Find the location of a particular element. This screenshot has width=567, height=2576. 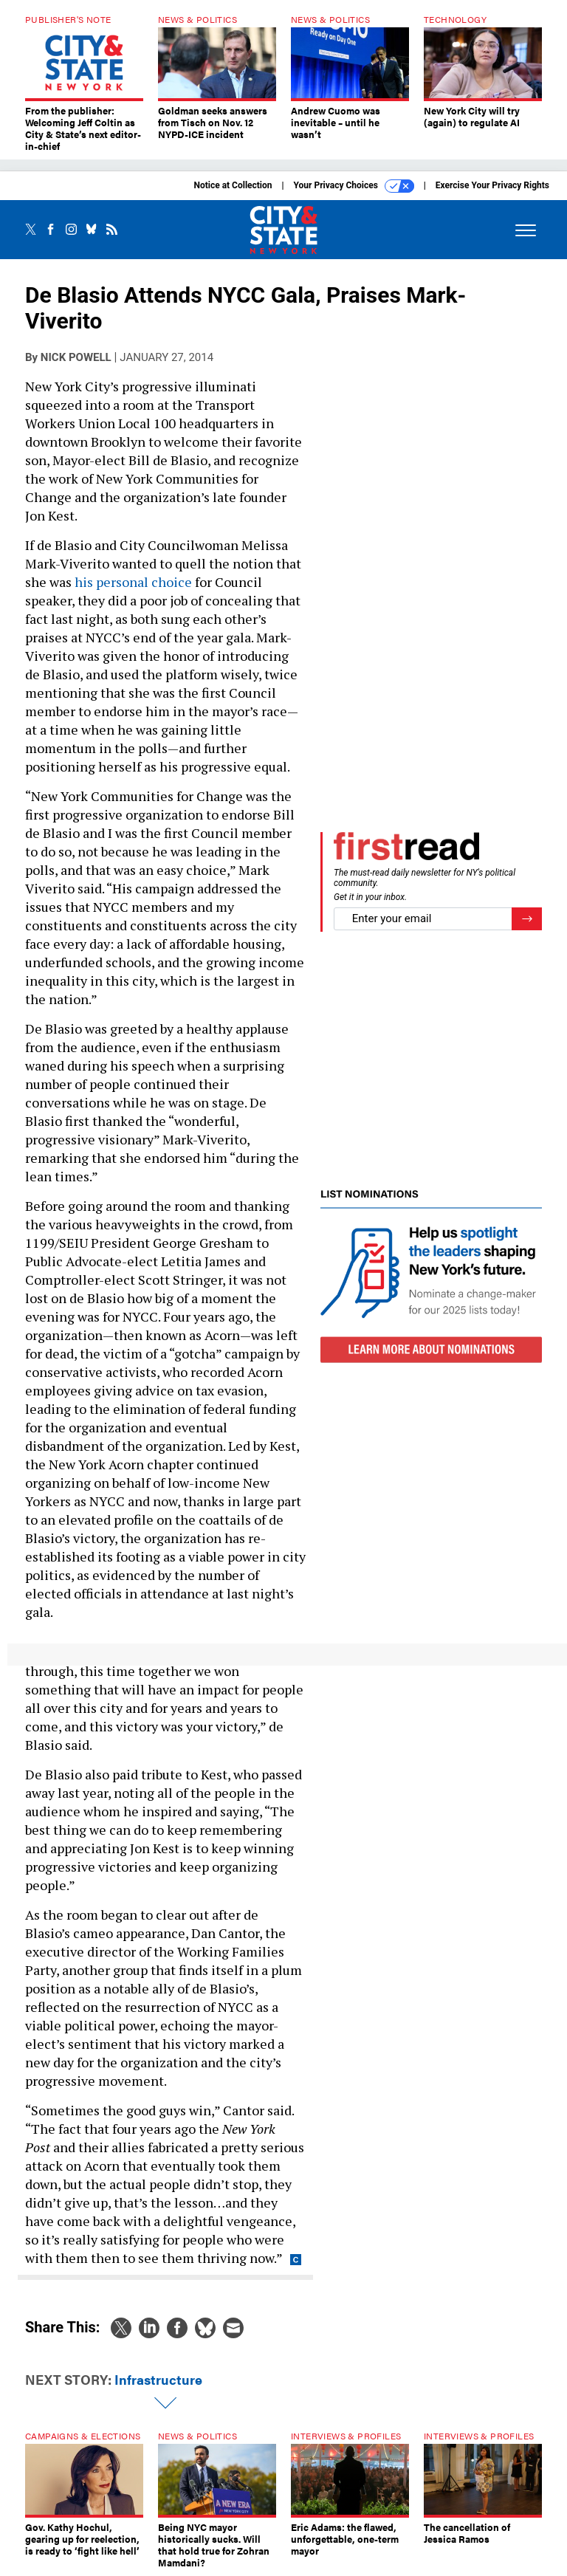

Exercise Your Privacy Rights is located at coordinates (492, 185).